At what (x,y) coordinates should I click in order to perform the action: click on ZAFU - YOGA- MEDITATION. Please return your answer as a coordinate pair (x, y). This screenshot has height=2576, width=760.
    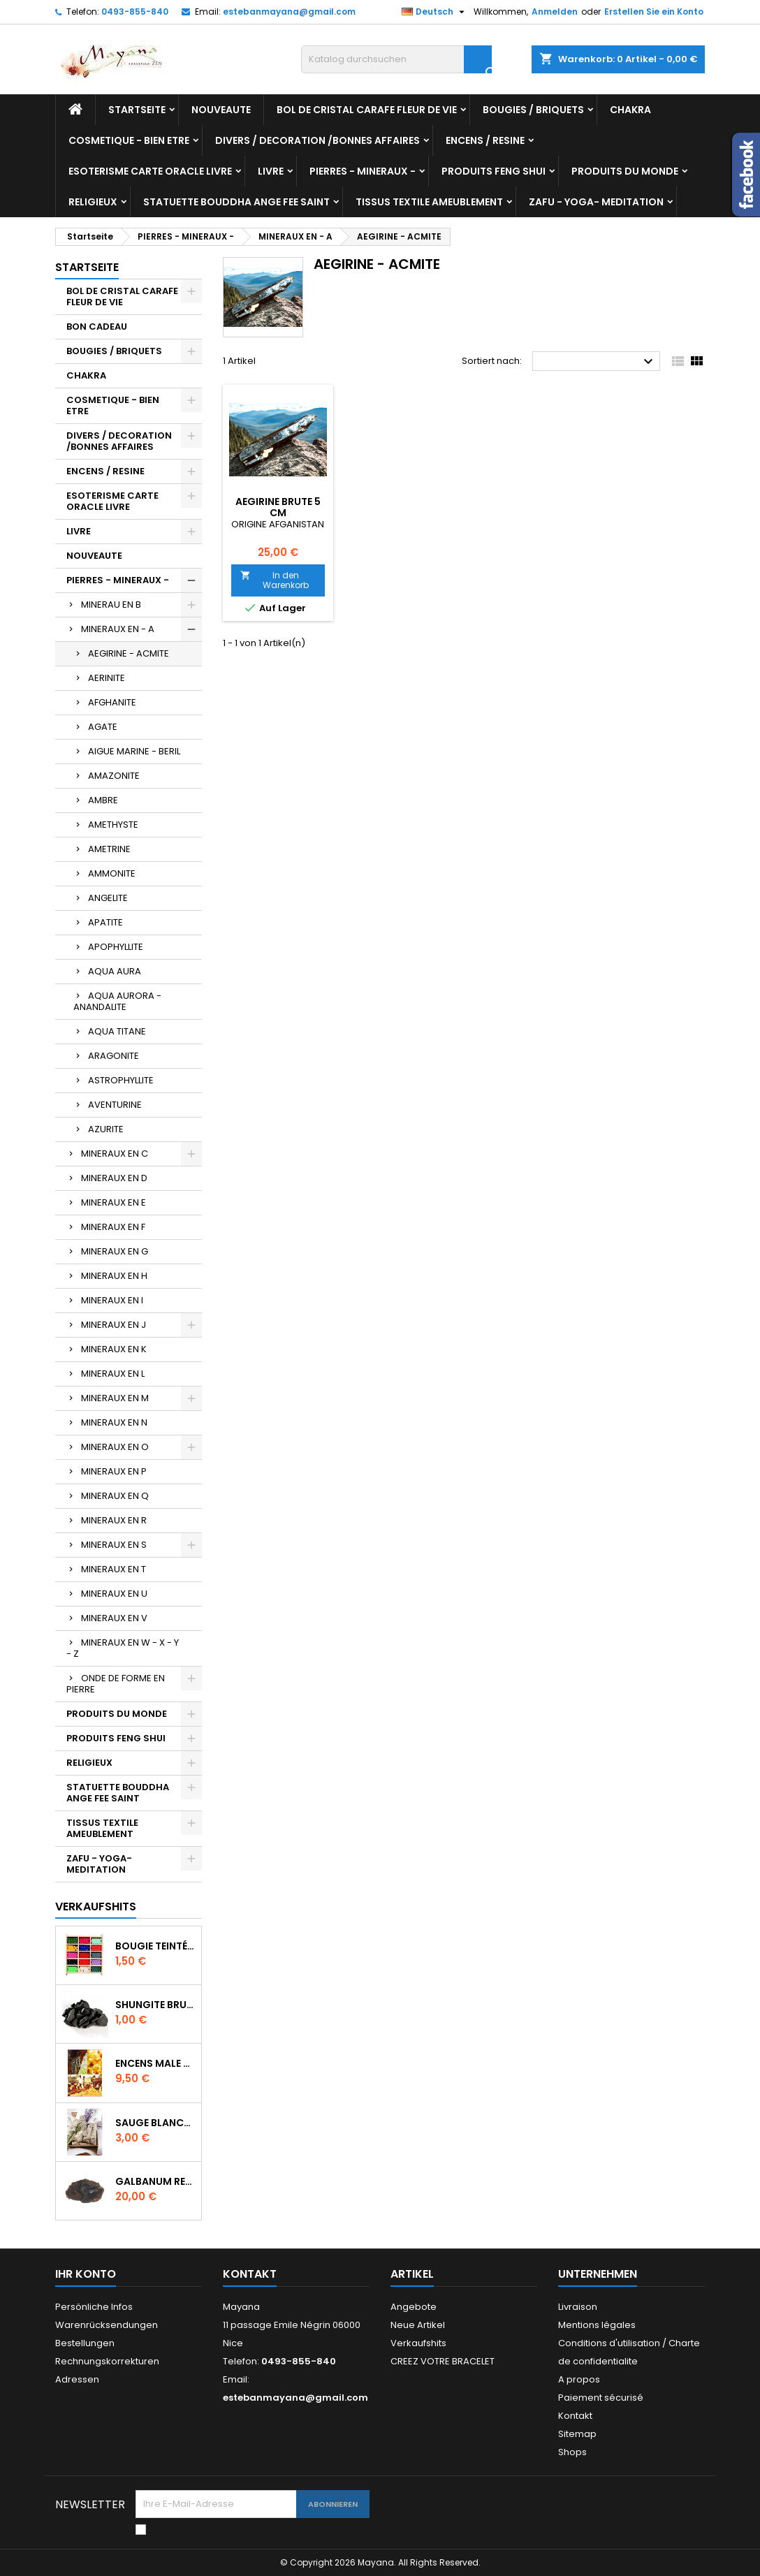
    Looking at the image, I should click on (596, 202).